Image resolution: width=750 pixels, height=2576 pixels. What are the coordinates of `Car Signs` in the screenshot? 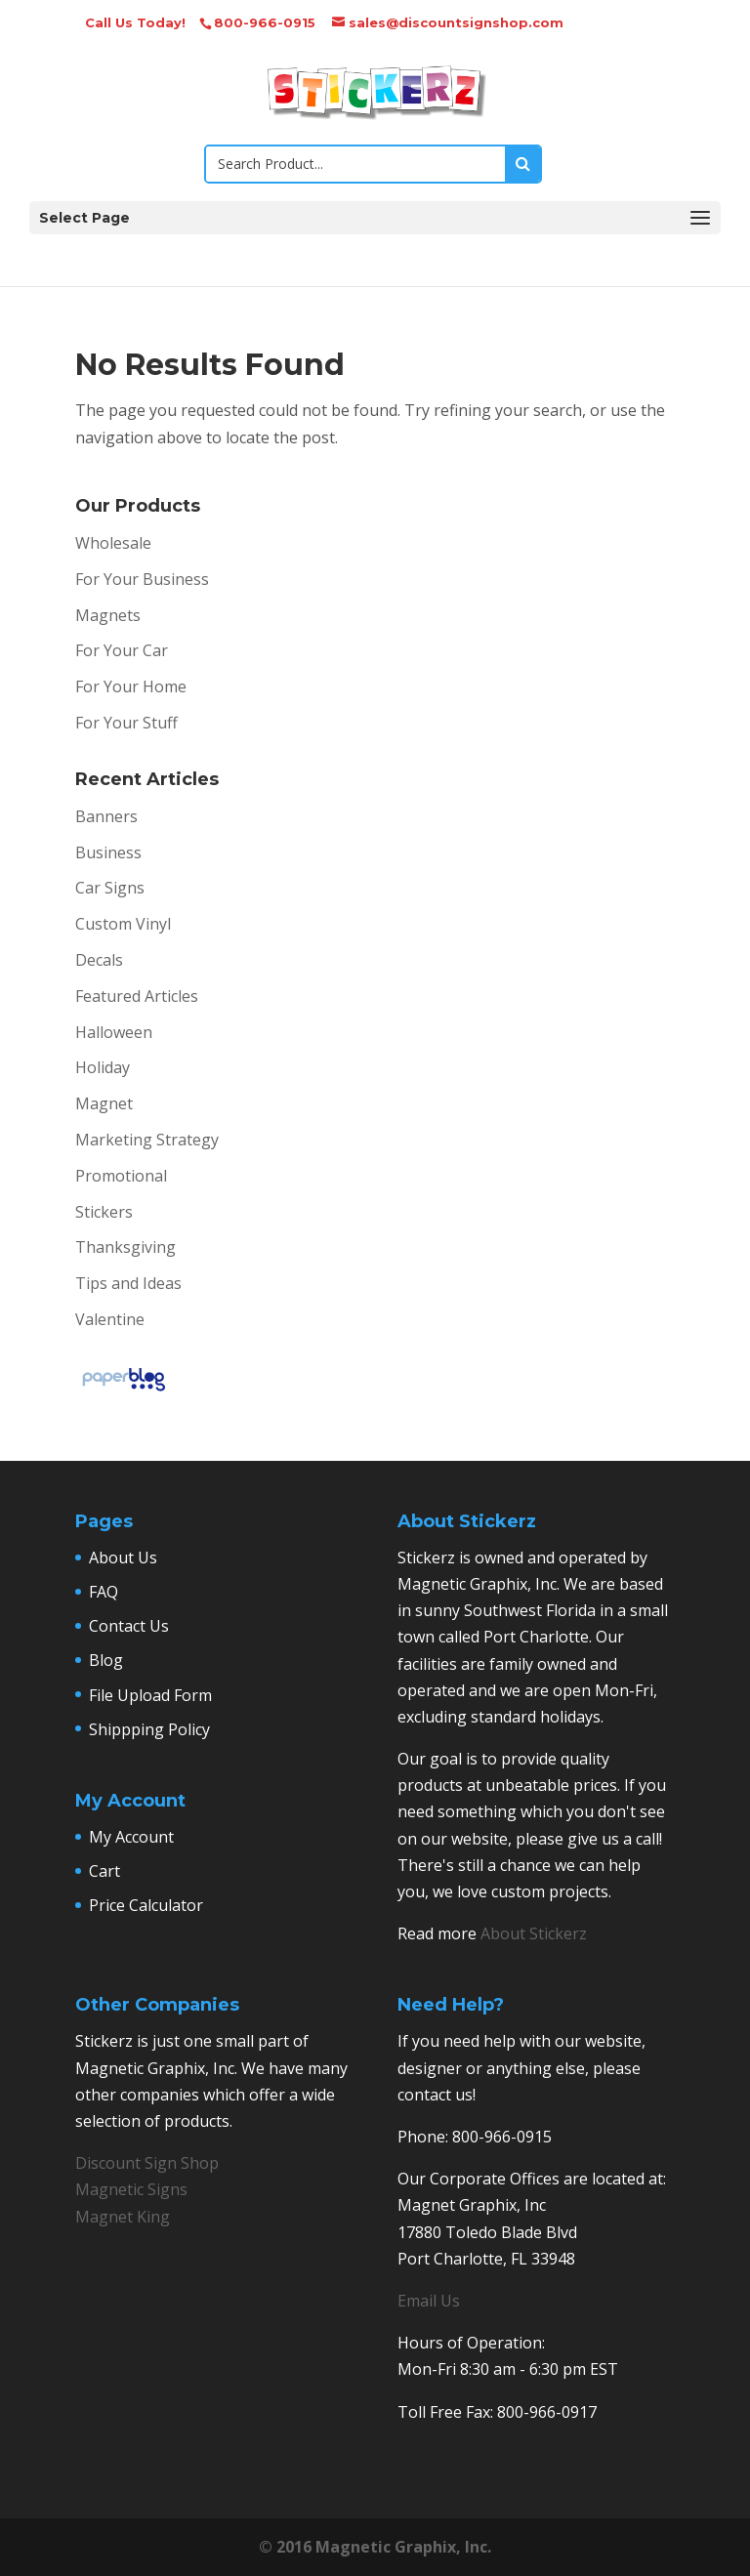 It's located at (110, 887).